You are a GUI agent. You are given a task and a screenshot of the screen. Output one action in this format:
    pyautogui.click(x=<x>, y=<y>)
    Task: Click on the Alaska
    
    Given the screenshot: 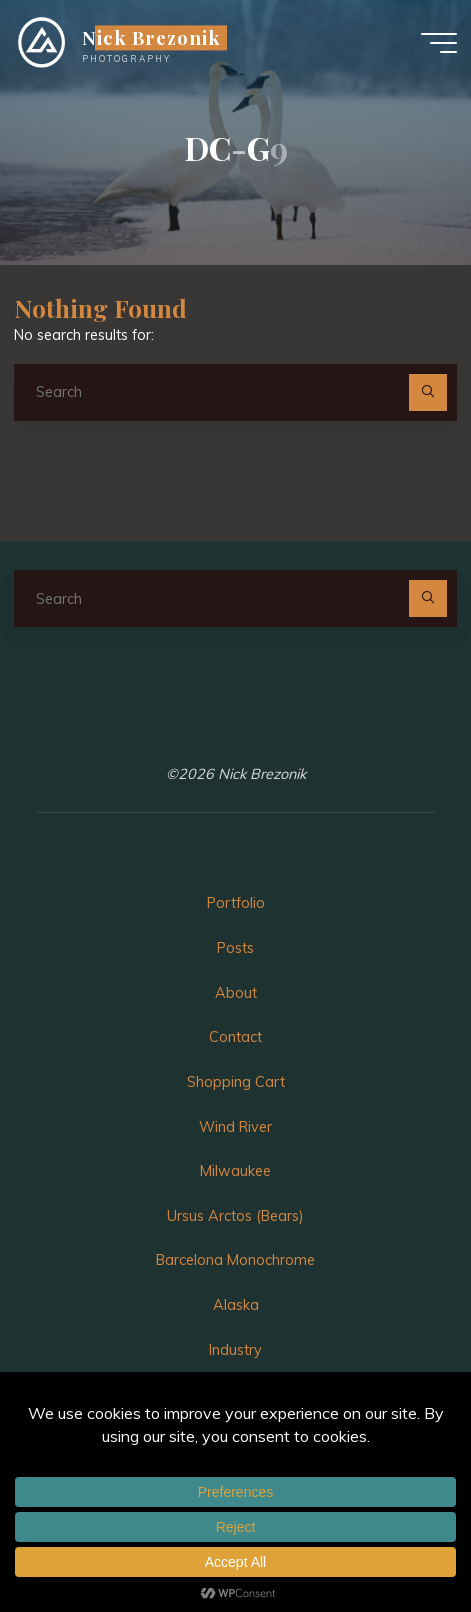 What is the action you would take?
    pyautogui.click(x=236, y=1305)
    